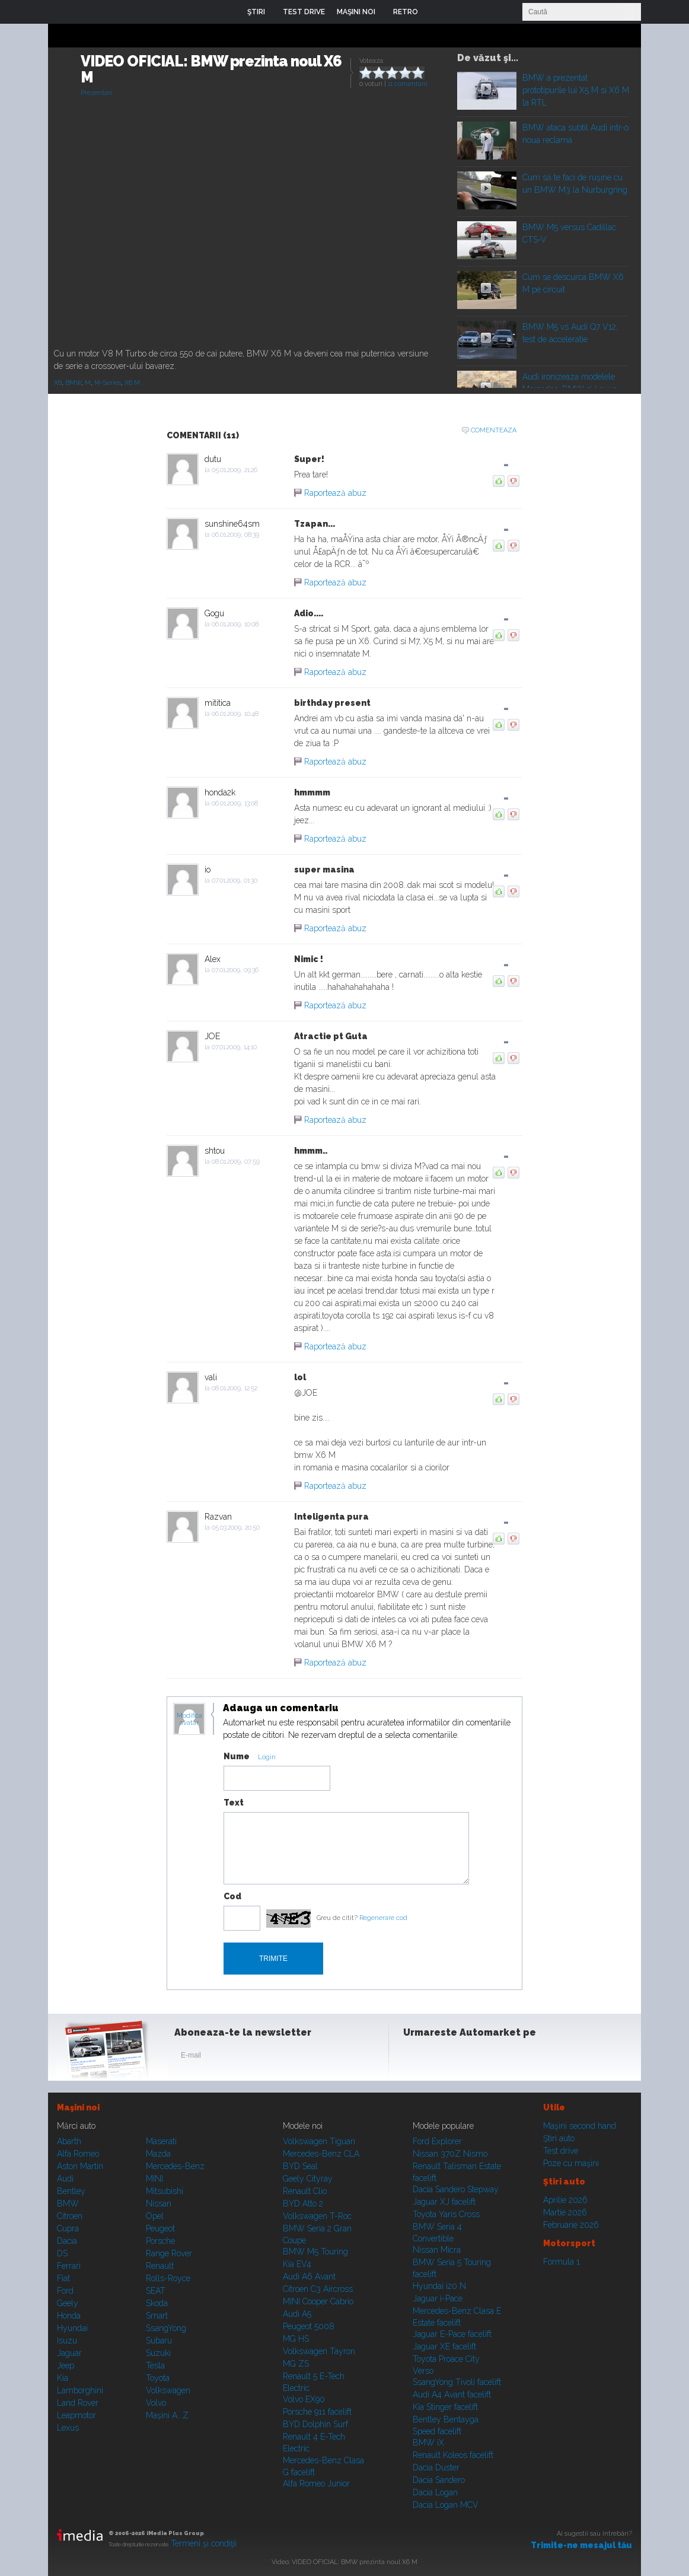  Describe the element at coordinates (65, 2178) in the screenshot. I see `Audi` at that location.